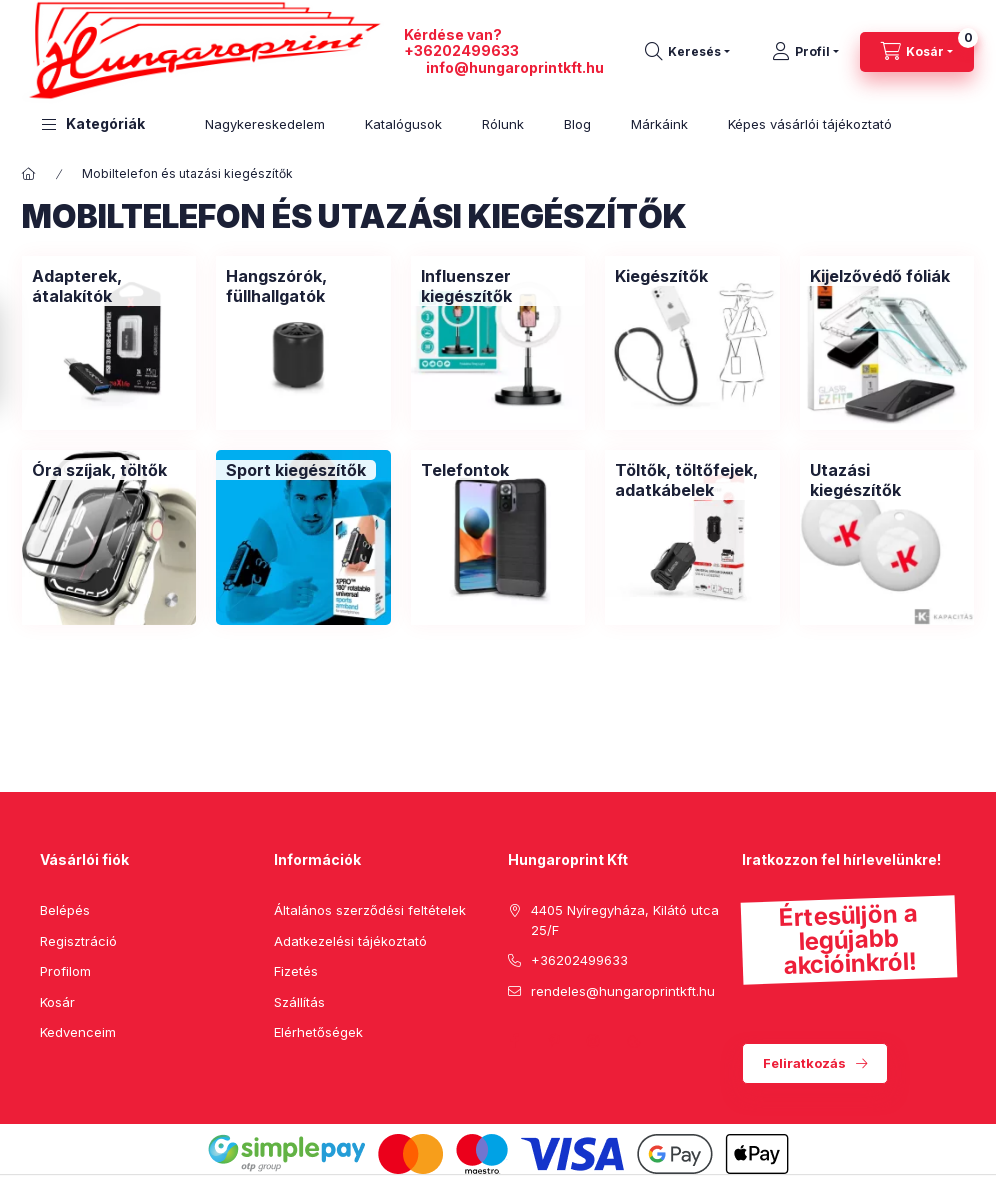 The height and width of the screenshot is (1178, 996). Describe the element at coordinates (659, 124) in the screenshot. I see `Márkáink` at that location.